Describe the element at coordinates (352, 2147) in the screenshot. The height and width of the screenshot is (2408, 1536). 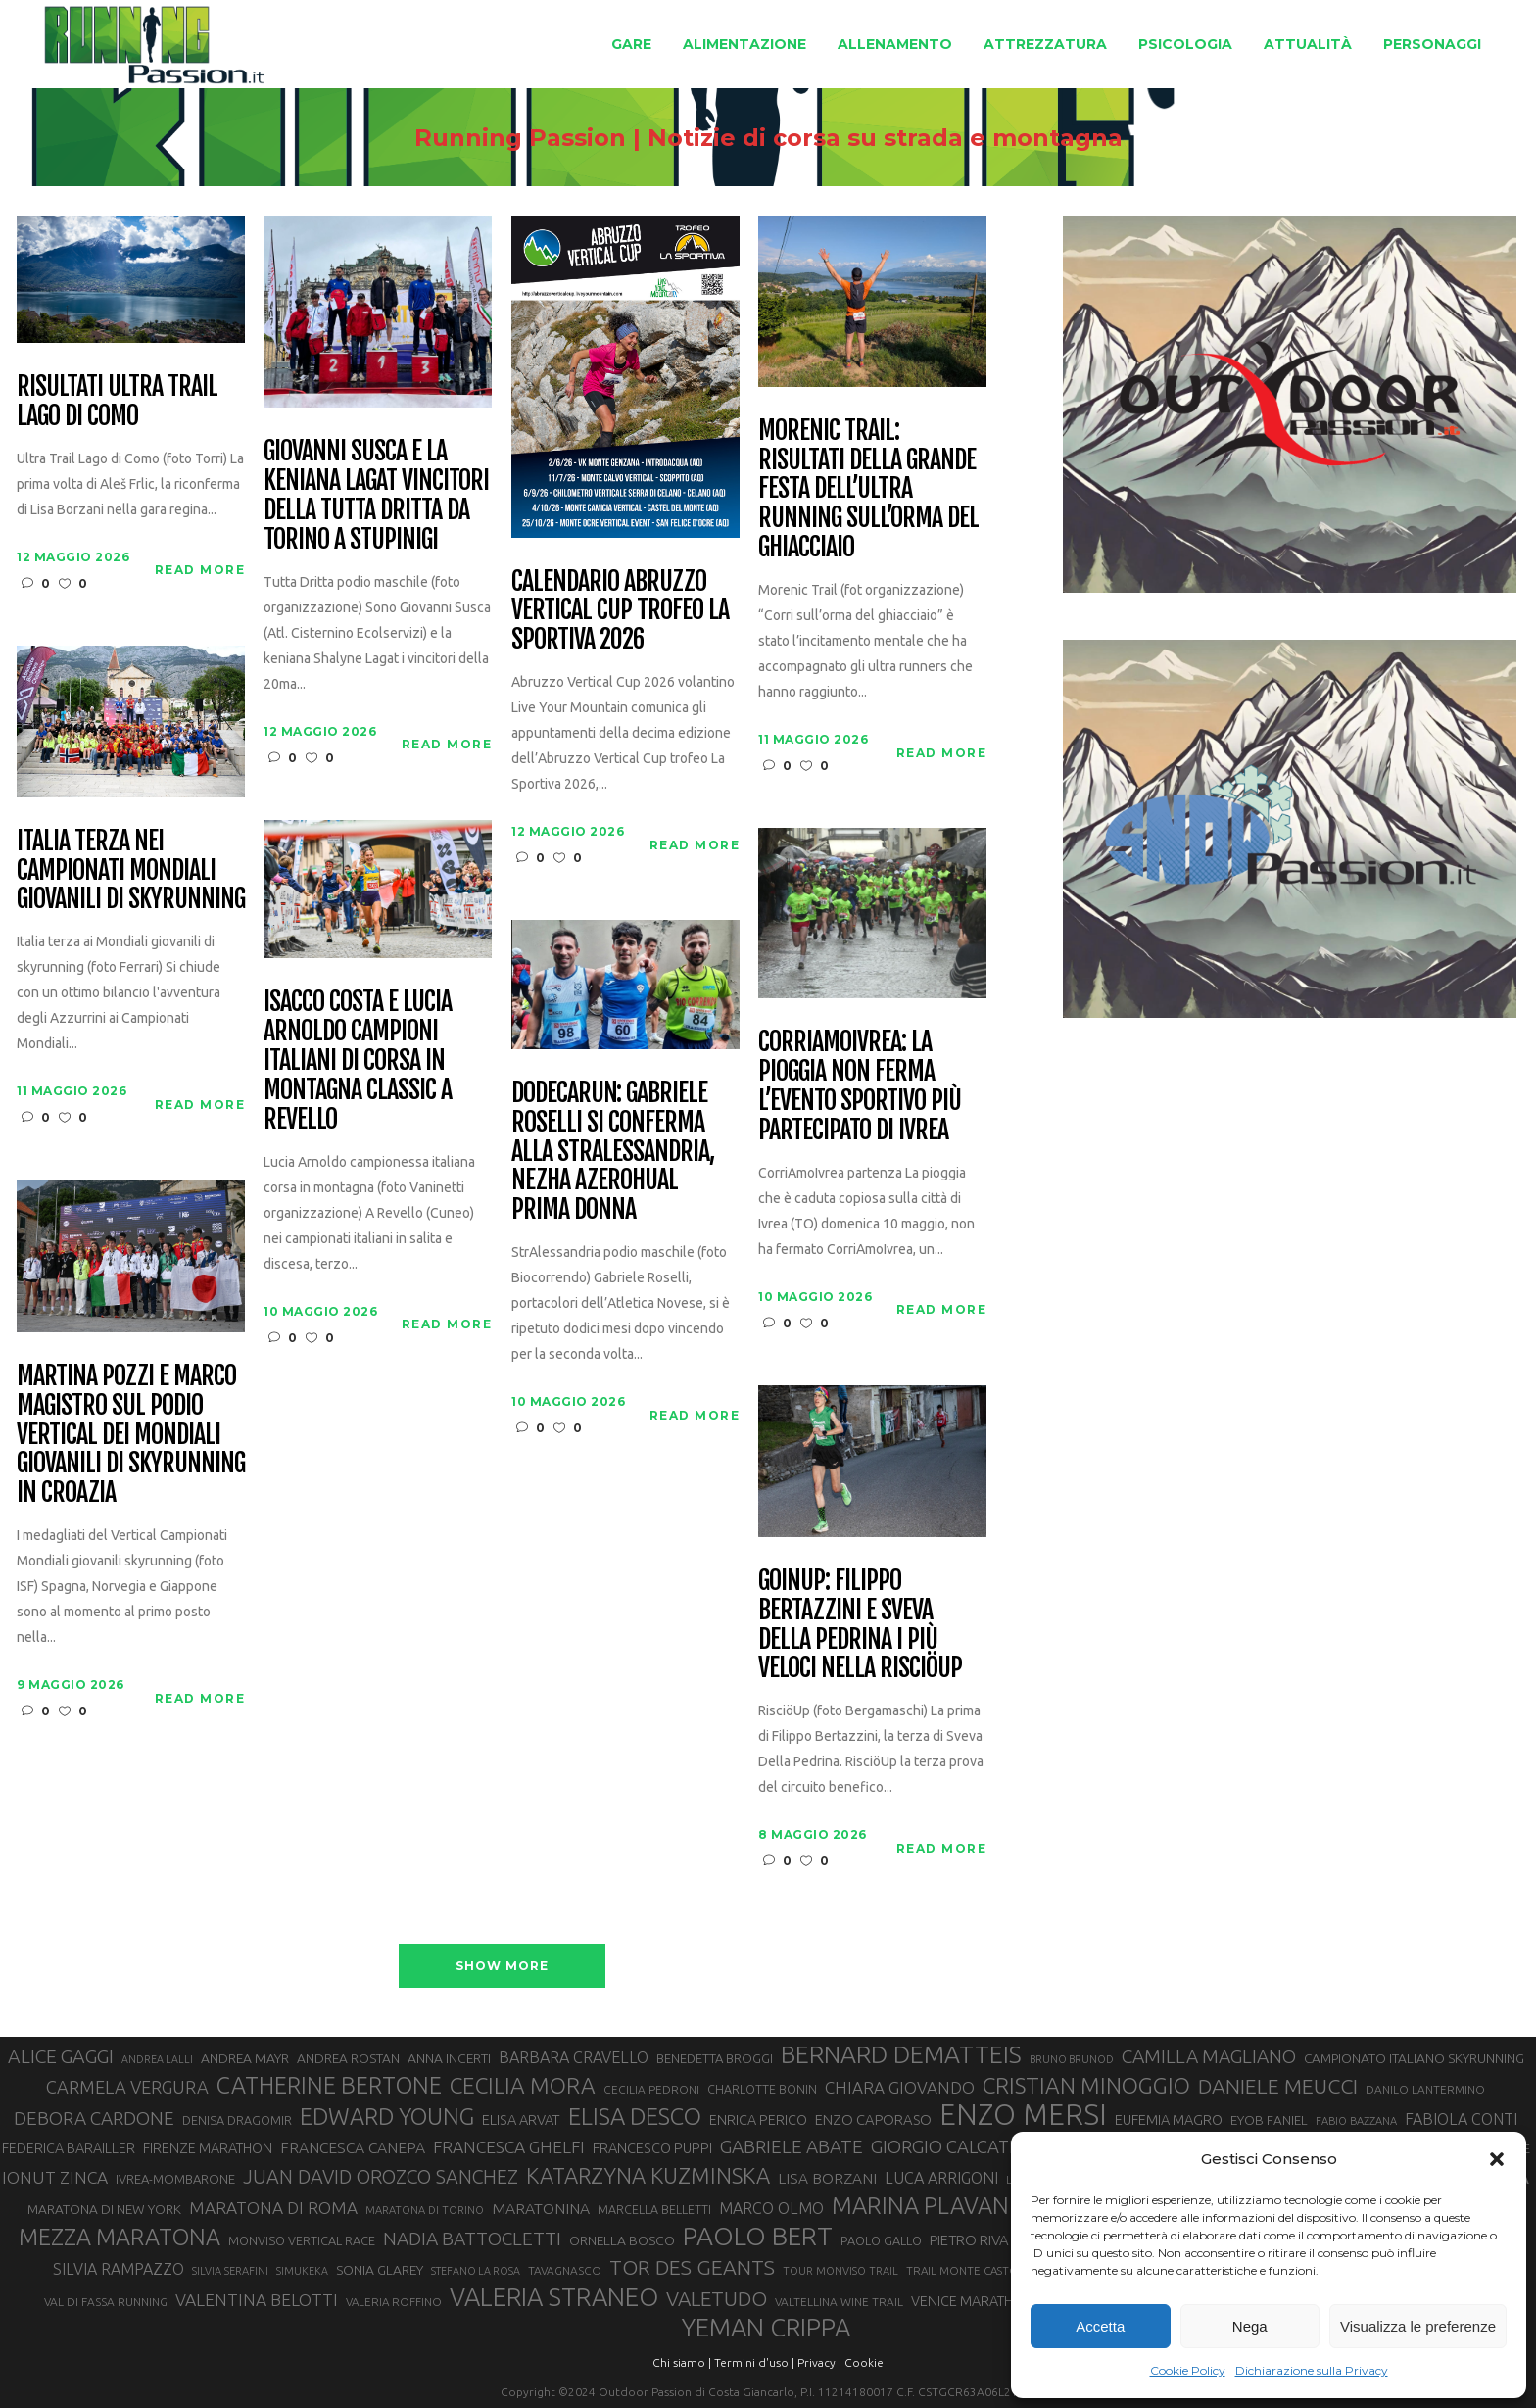
I see `FRANCESCA CANEPA [FRANCESCA CANEPA (41 elementi)]` at that location.